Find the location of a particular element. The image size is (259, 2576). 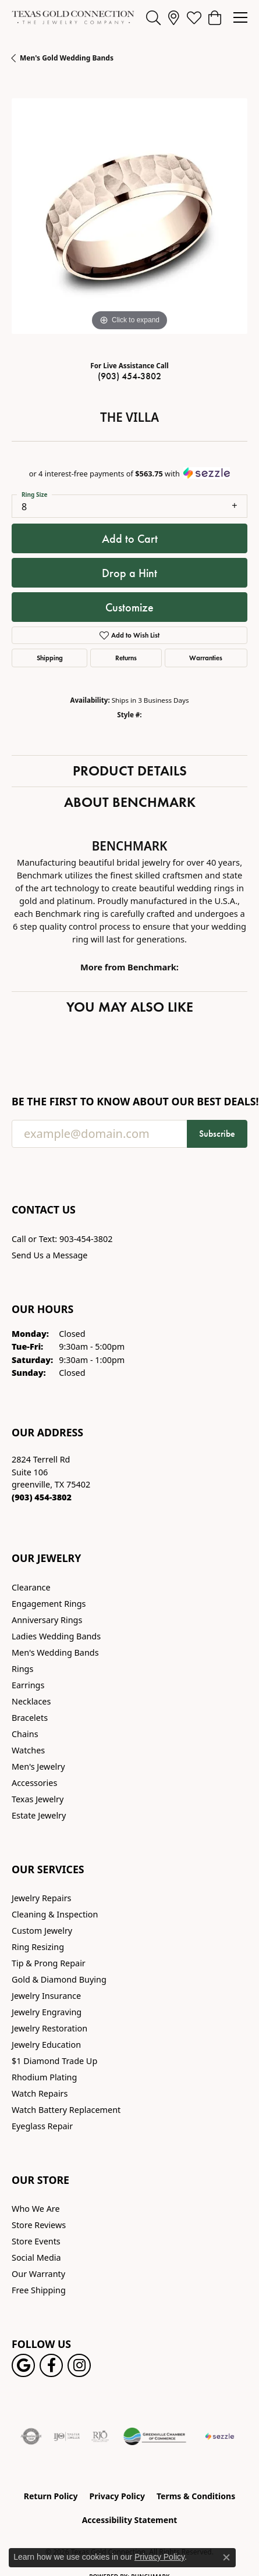

Terms & Conditions is located at coordinates (196, 2496).